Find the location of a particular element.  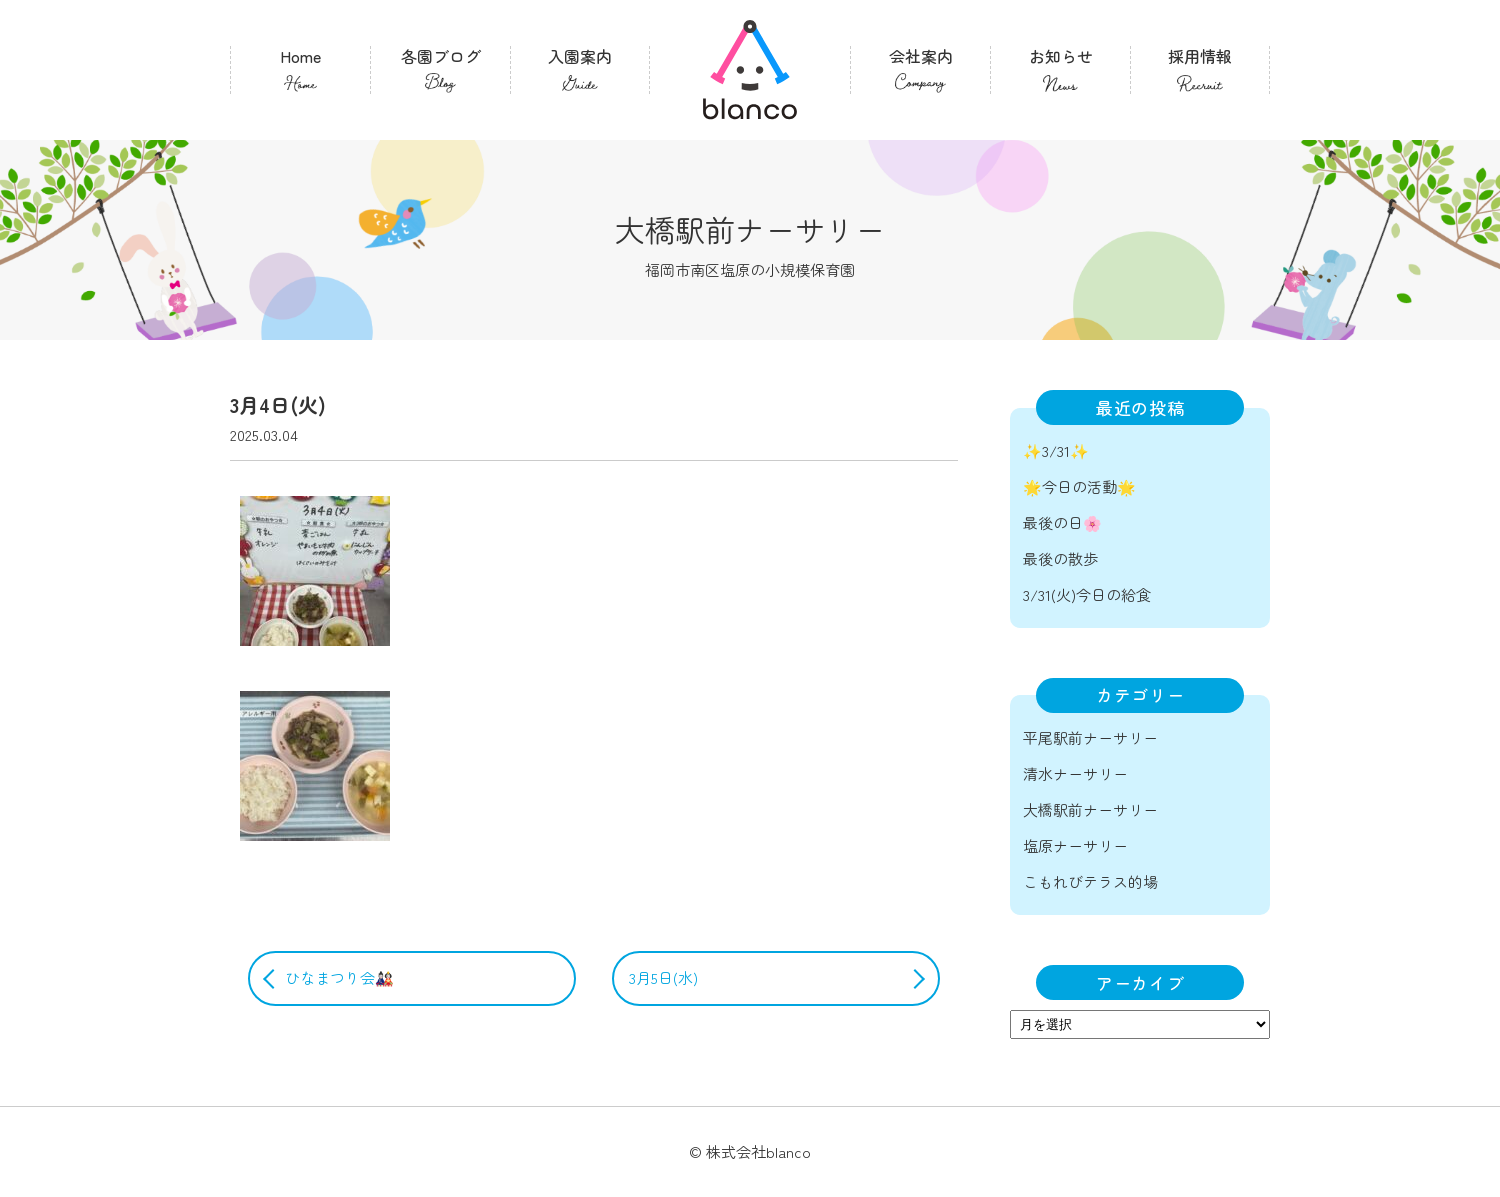

平尾駅前ナーサリー is located at coordinates (1090, 737).